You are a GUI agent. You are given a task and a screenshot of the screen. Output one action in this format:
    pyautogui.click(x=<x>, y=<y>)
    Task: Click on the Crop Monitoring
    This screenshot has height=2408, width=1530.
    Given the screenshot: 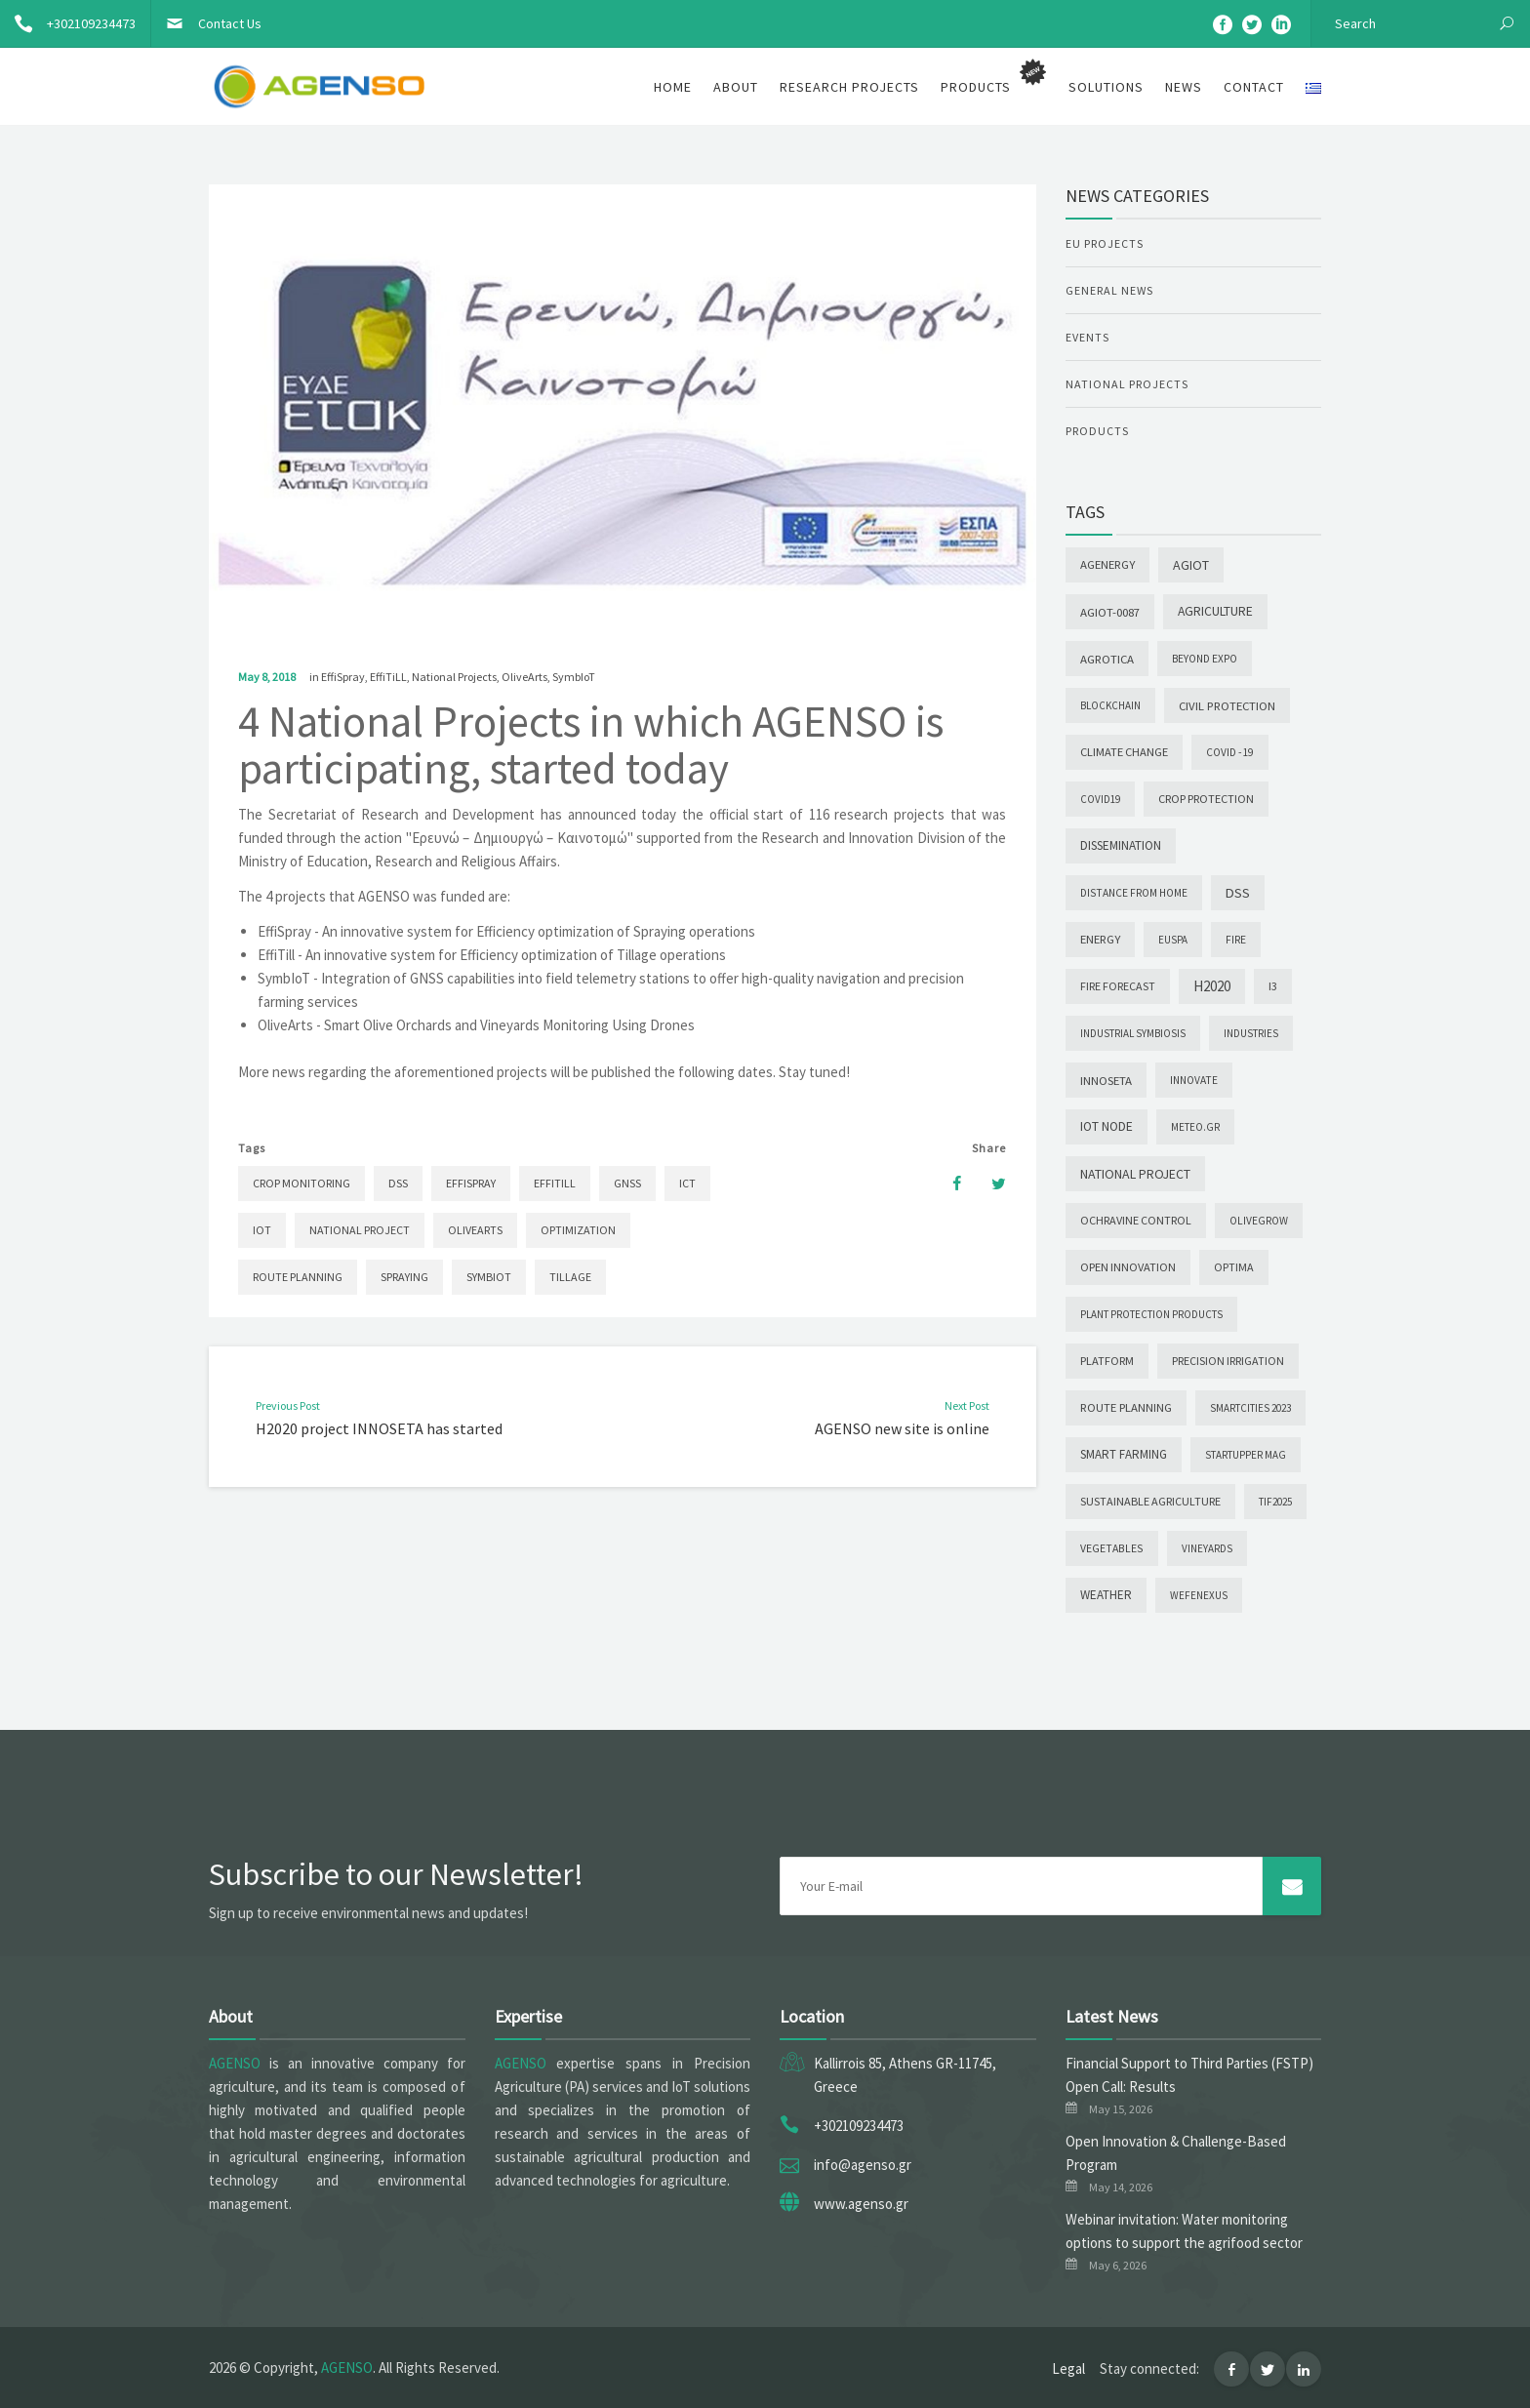 What is the action you would take?
    pyautogui.click(x=301, y=1183)
    